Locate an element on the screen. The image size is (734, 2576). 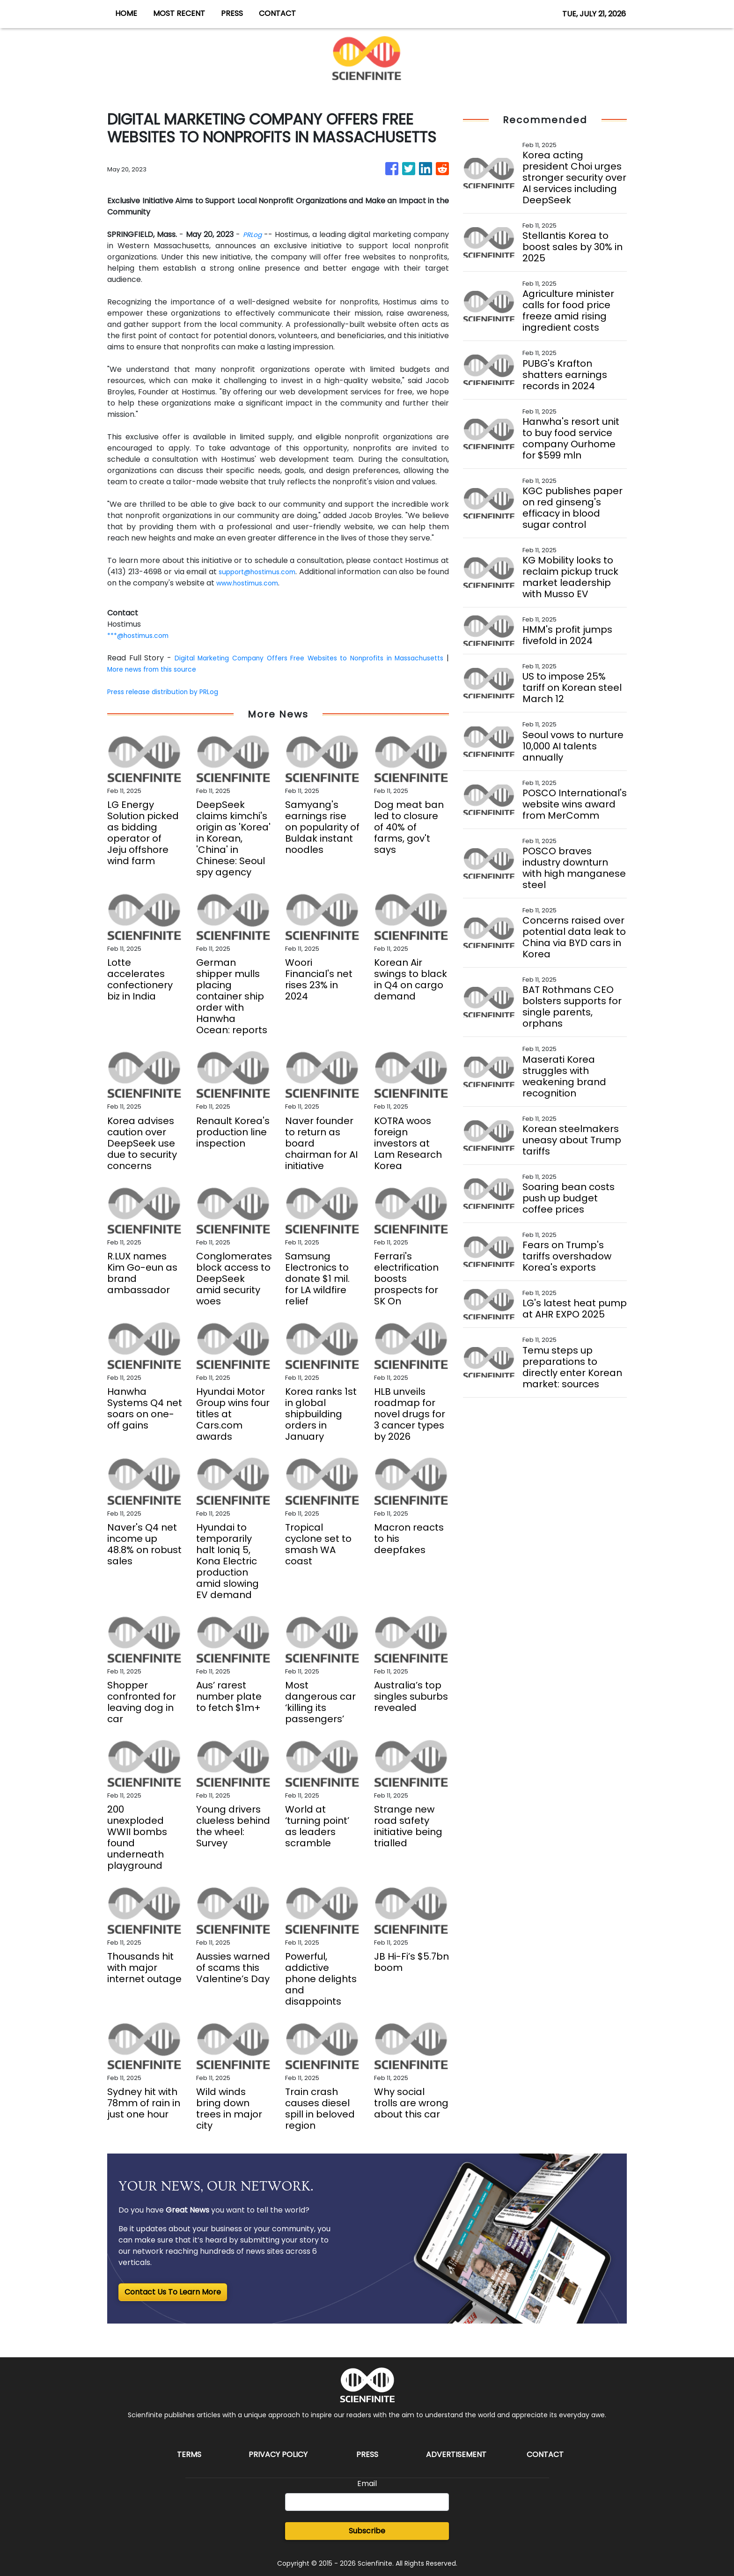
PRLog is located at coordinates (252, 234).